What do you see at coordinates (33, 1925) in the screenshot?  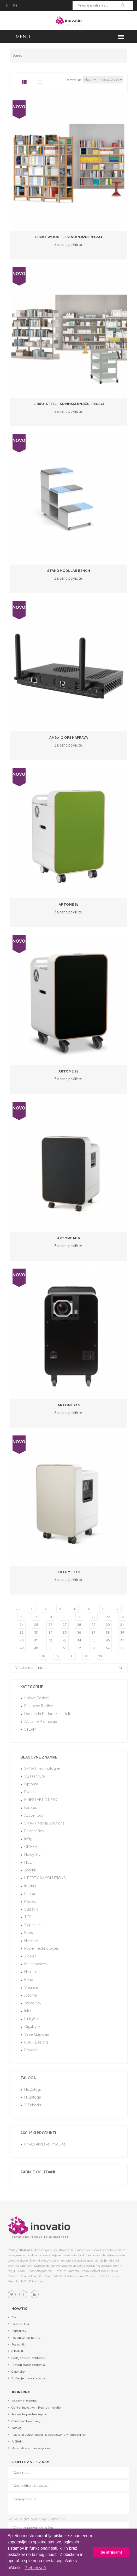 I see `Stapelstein` at bounding box center [33, 1925].